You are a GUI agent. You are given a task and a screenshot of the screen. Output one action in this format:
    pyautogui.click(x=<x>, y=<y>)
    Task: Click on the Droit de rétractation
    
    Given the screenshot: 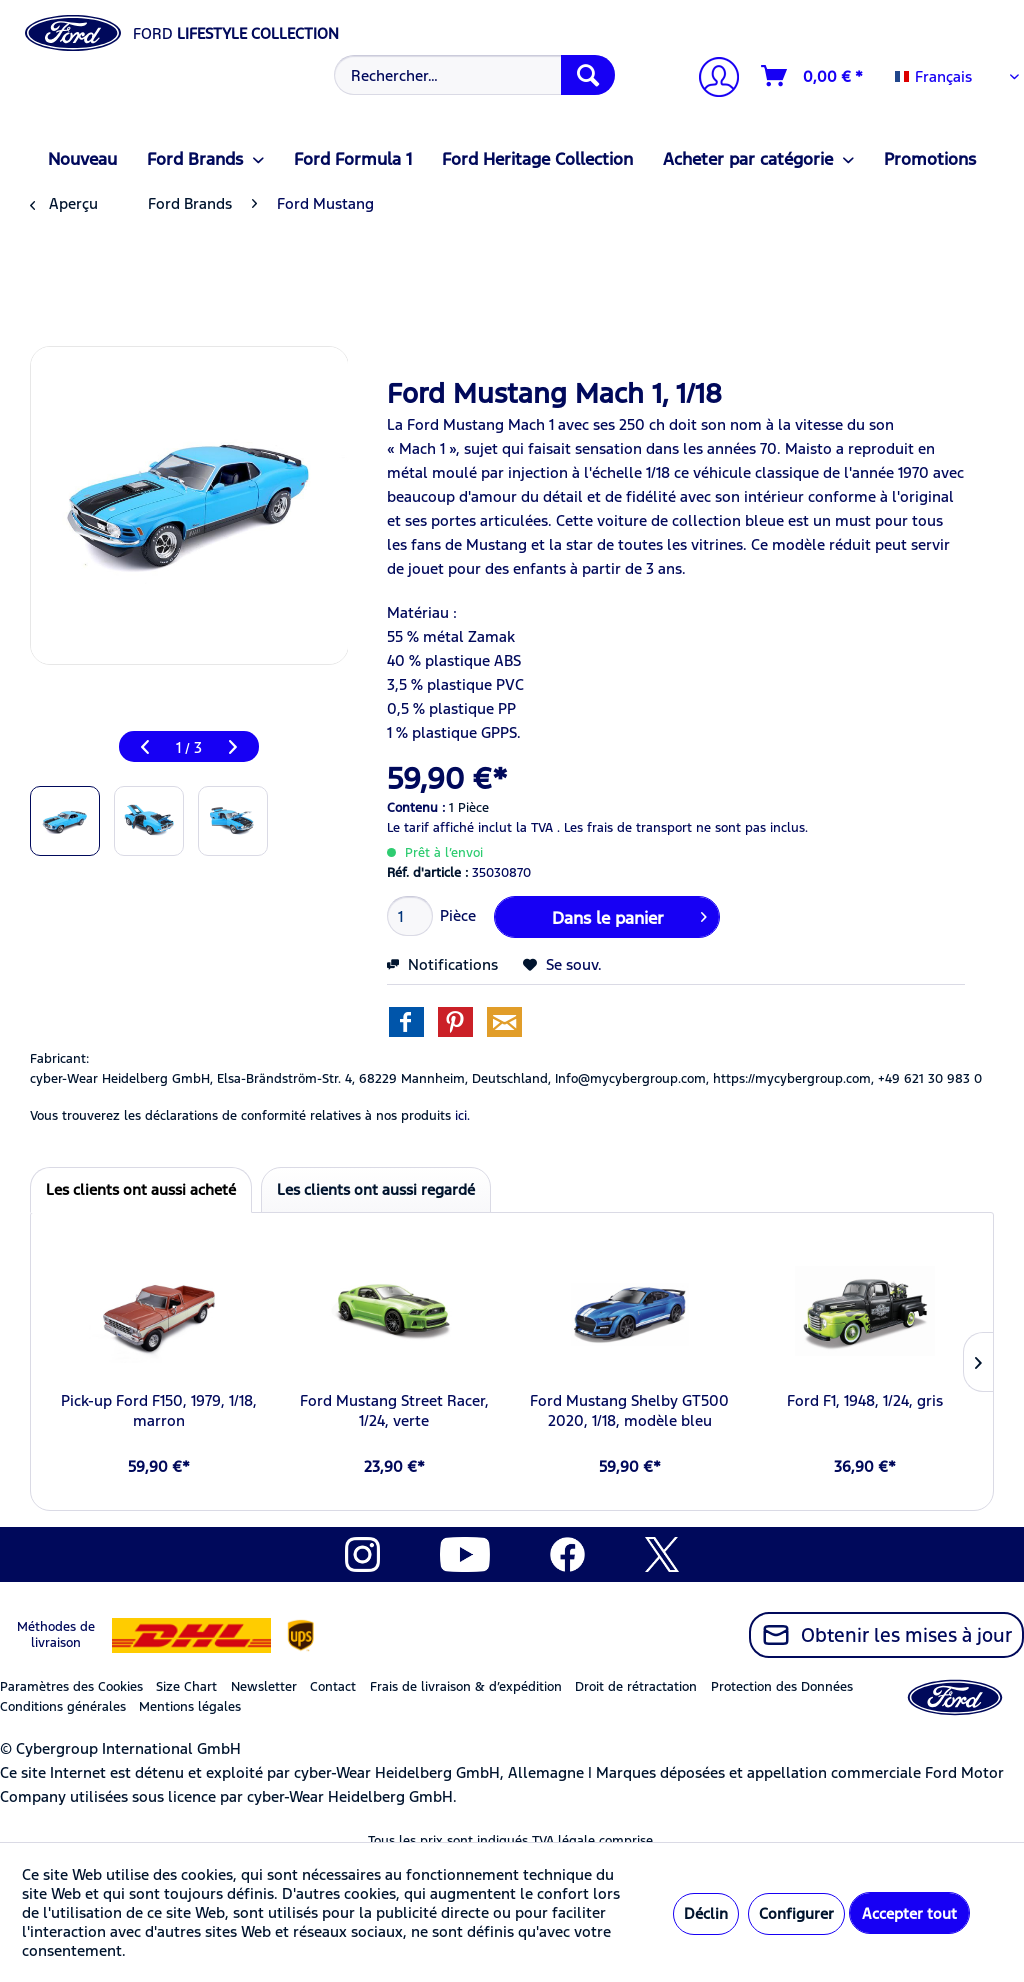 What is the action you would take?
    pyautogui.click(x=636, y=1687)
    